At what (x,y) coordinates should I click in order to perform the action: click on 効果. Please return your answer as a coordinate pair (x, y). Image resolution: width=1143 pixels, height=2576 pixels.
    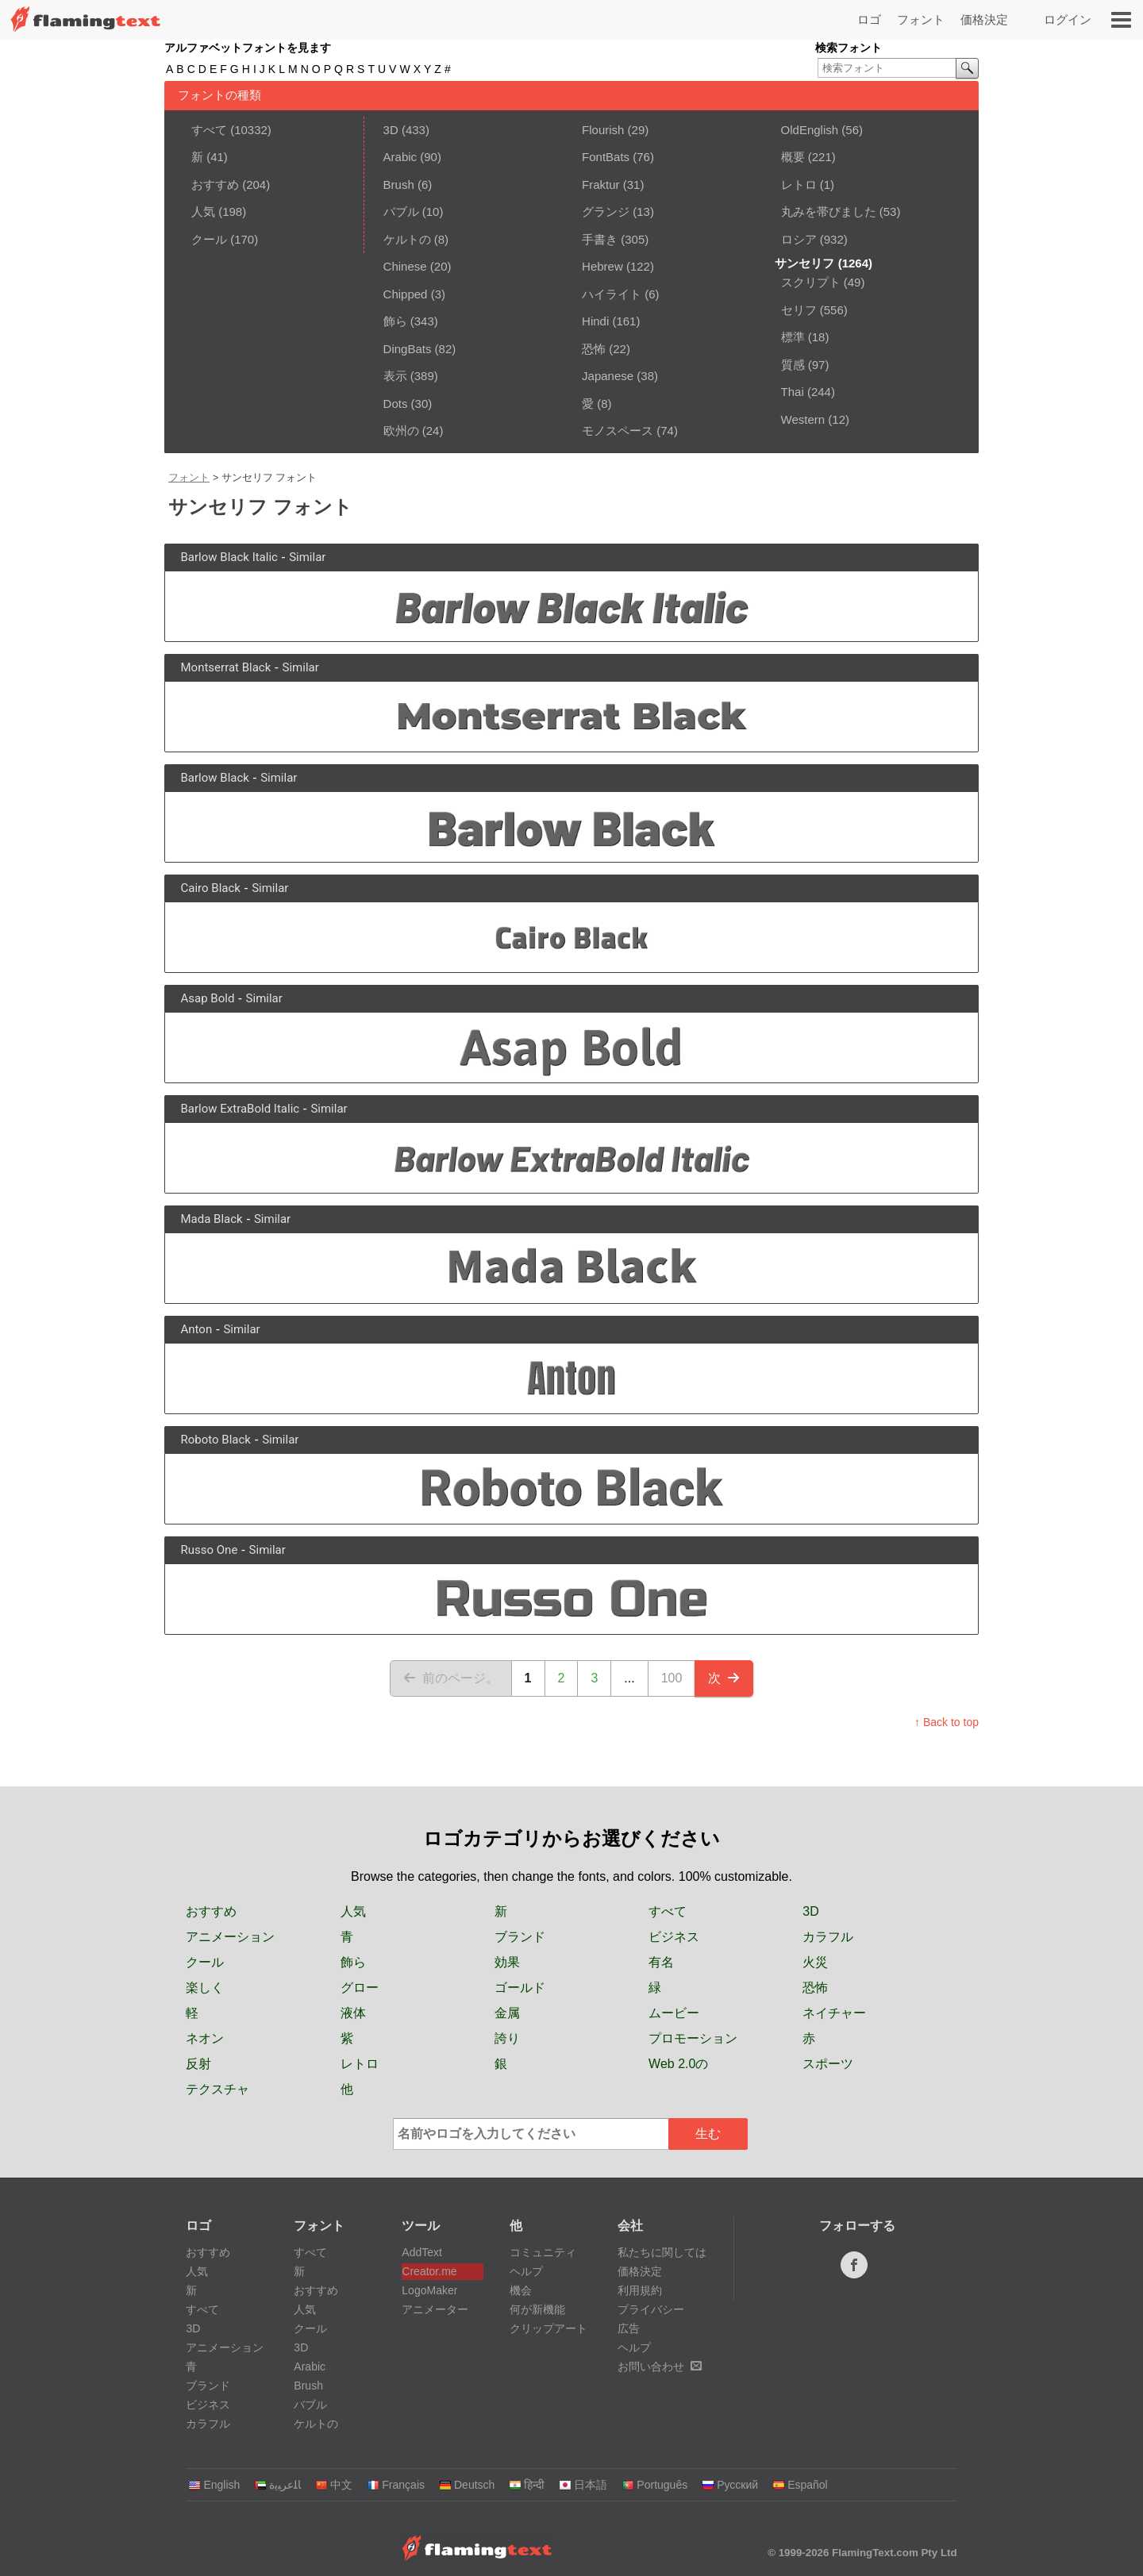
    Looking at the image, I should click on (507, 1962).